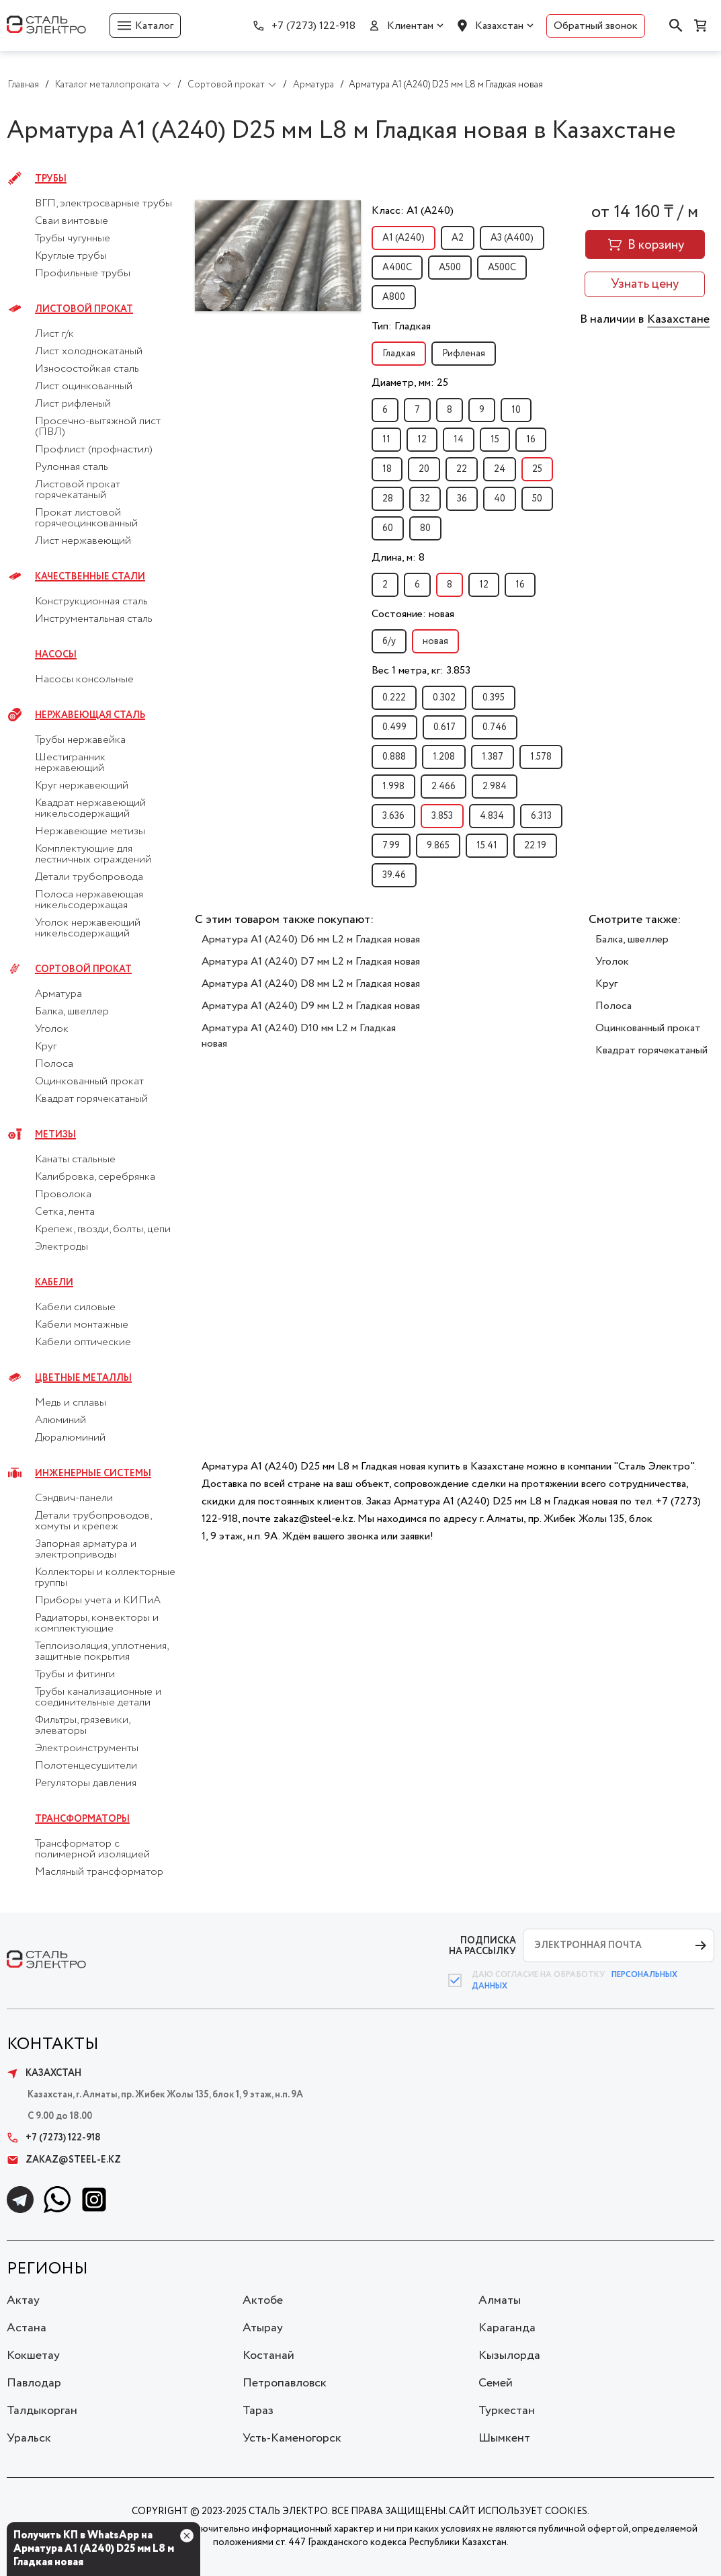 The image size is (721, 2576). Describe the element at coordinates (65, 1212) in the screenshot. I see `Сетка, лента` at that location.